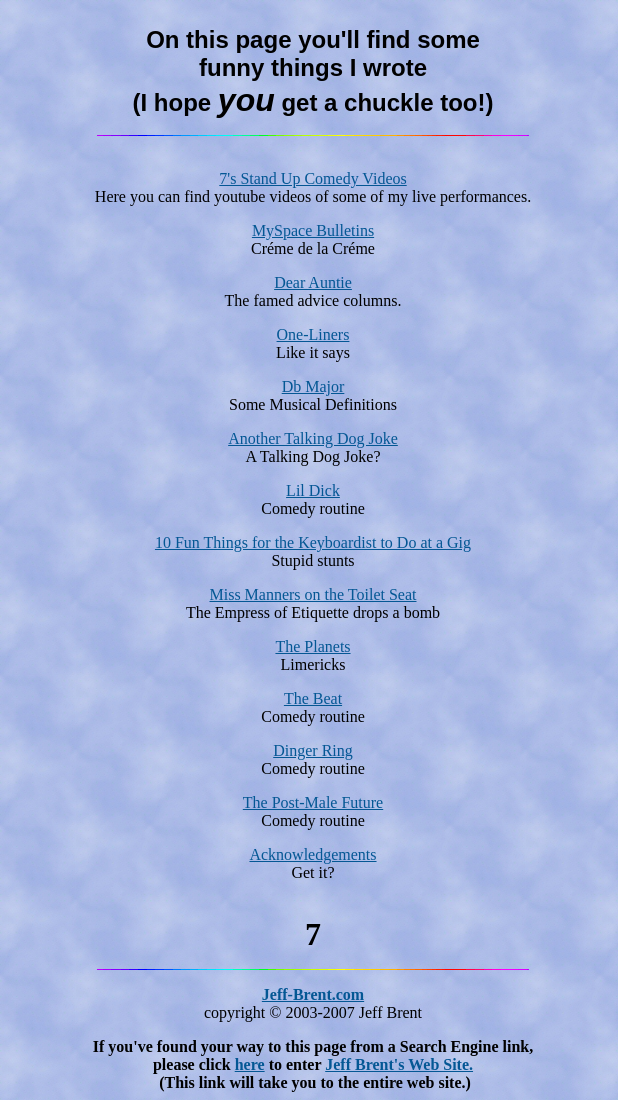  Describe the element at coordinates (312, 178) in the screenshot. I see `7's Stand Up Comedy Videos` at that location.